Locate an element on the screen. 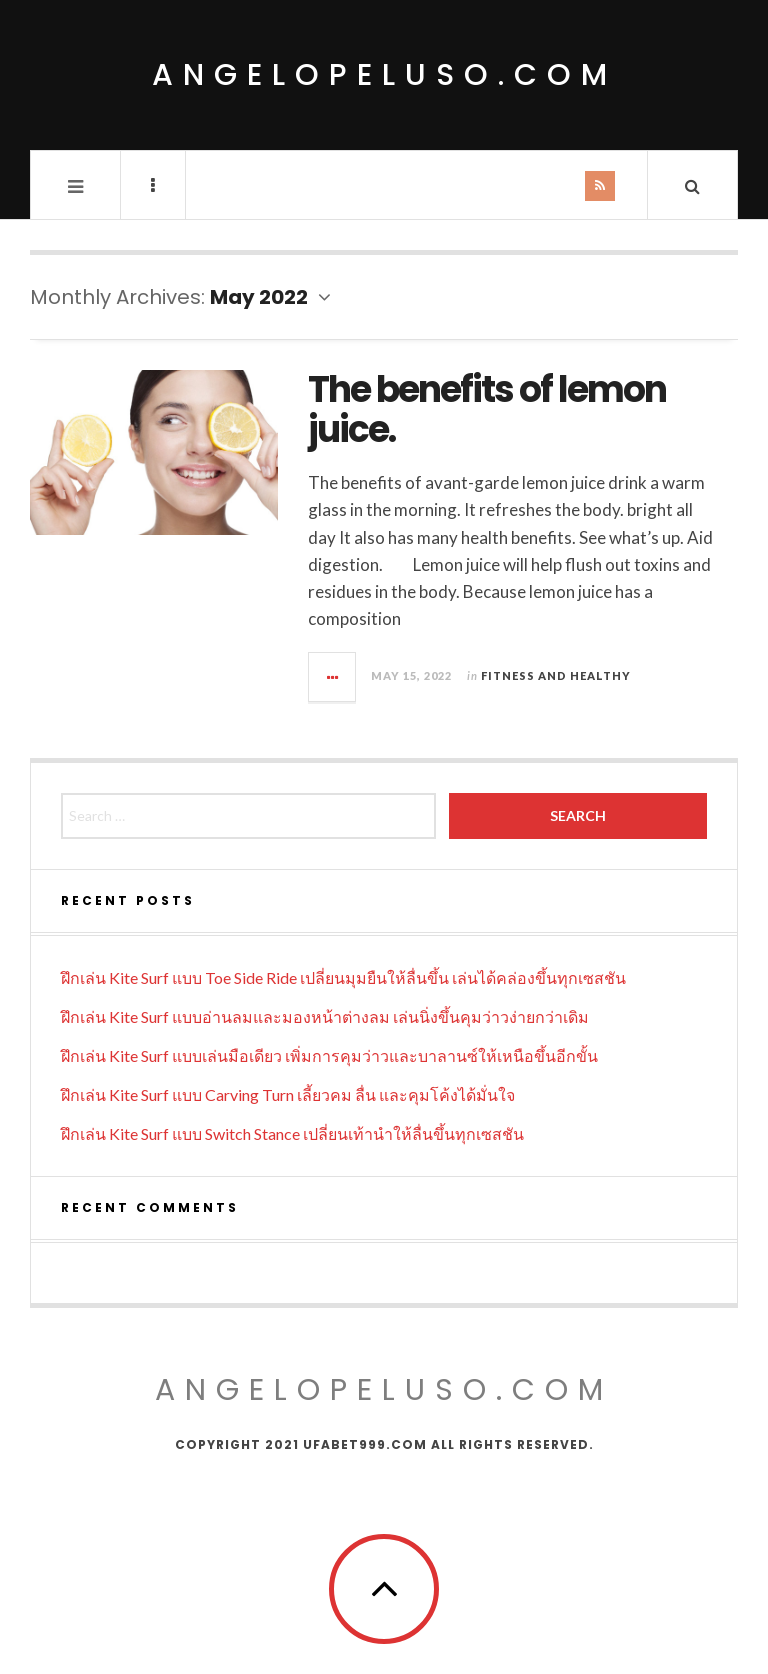 This screenshot has height=1674, width=768. angelopeluso.com is located at coordinates (384, 75).